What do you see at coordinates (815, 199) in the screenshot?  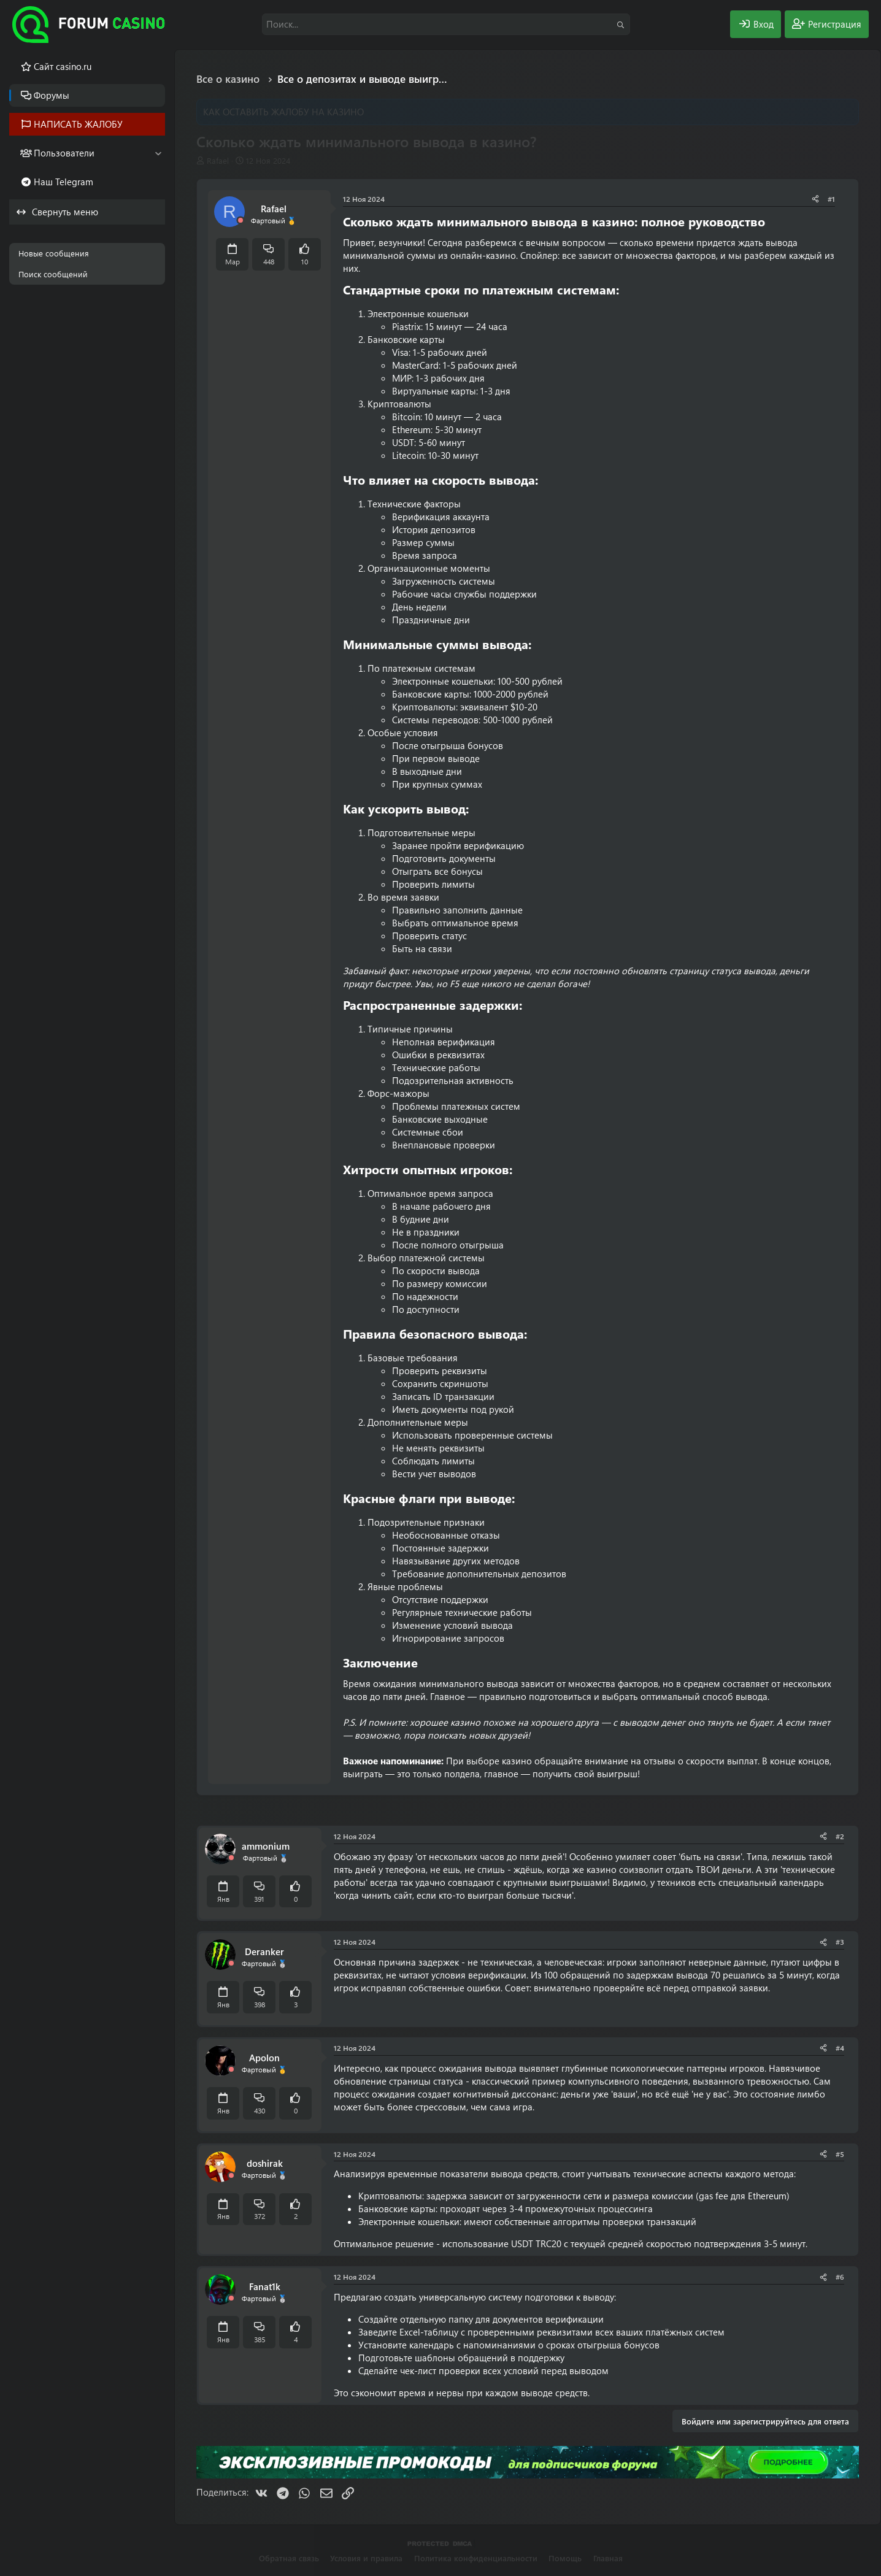 I see `[Поделиться]` at bounding box center [815, 199].